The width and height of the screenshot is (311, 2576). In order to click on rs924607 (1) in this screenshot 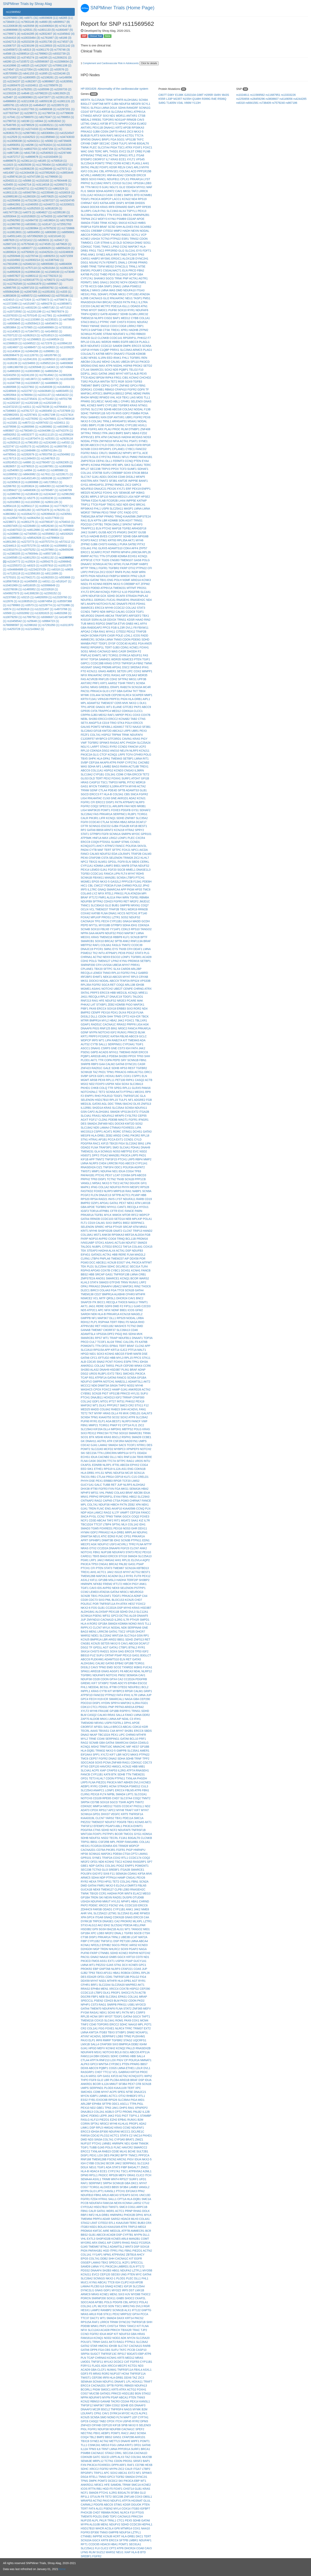, I will do `click(15, 347)`.